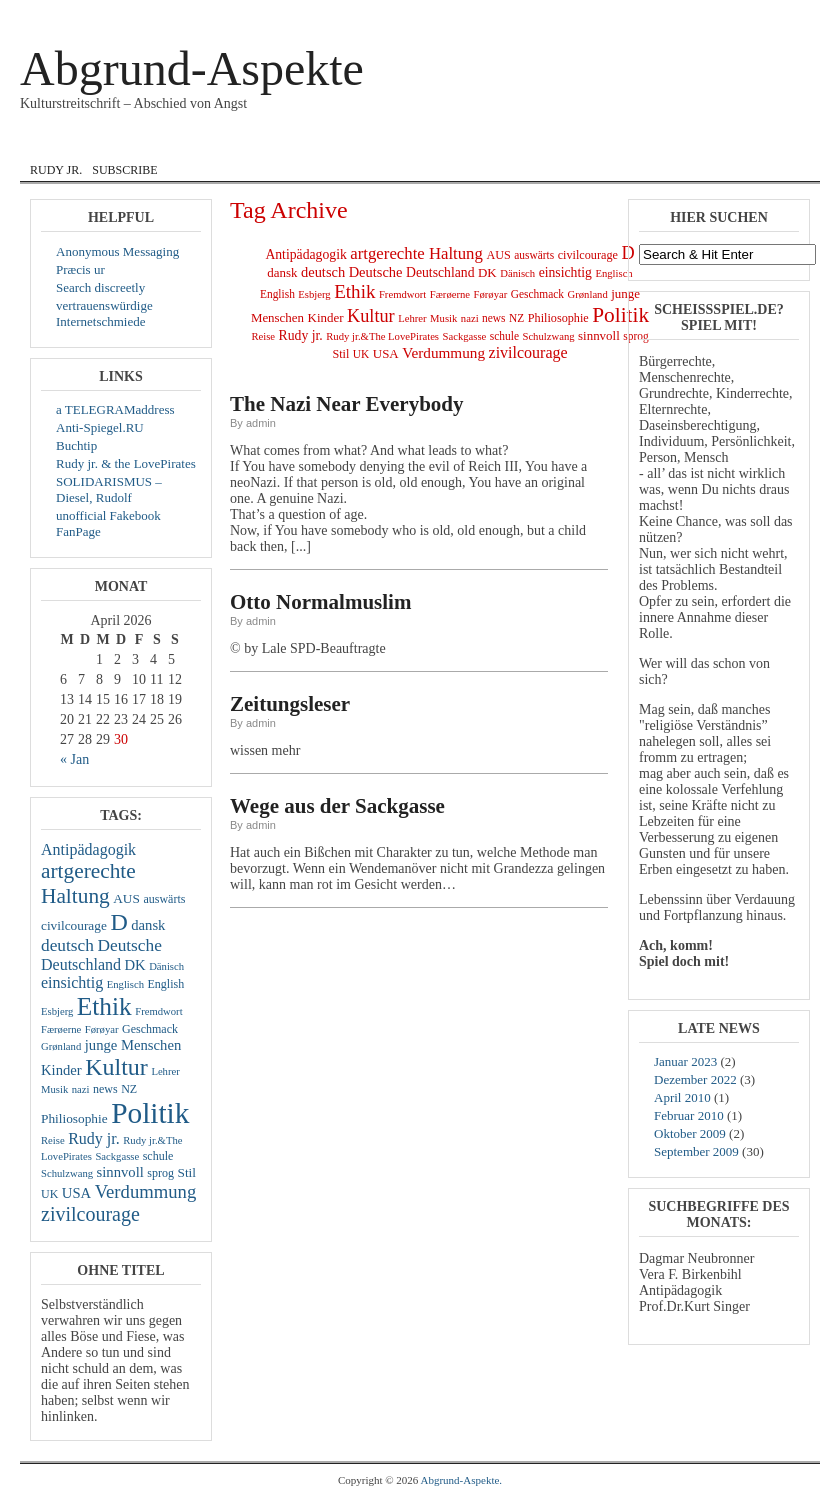 Image resolution: width=840 pixels, height=1496 pixels. I want to click on Førøyar, so click(102, 1029).